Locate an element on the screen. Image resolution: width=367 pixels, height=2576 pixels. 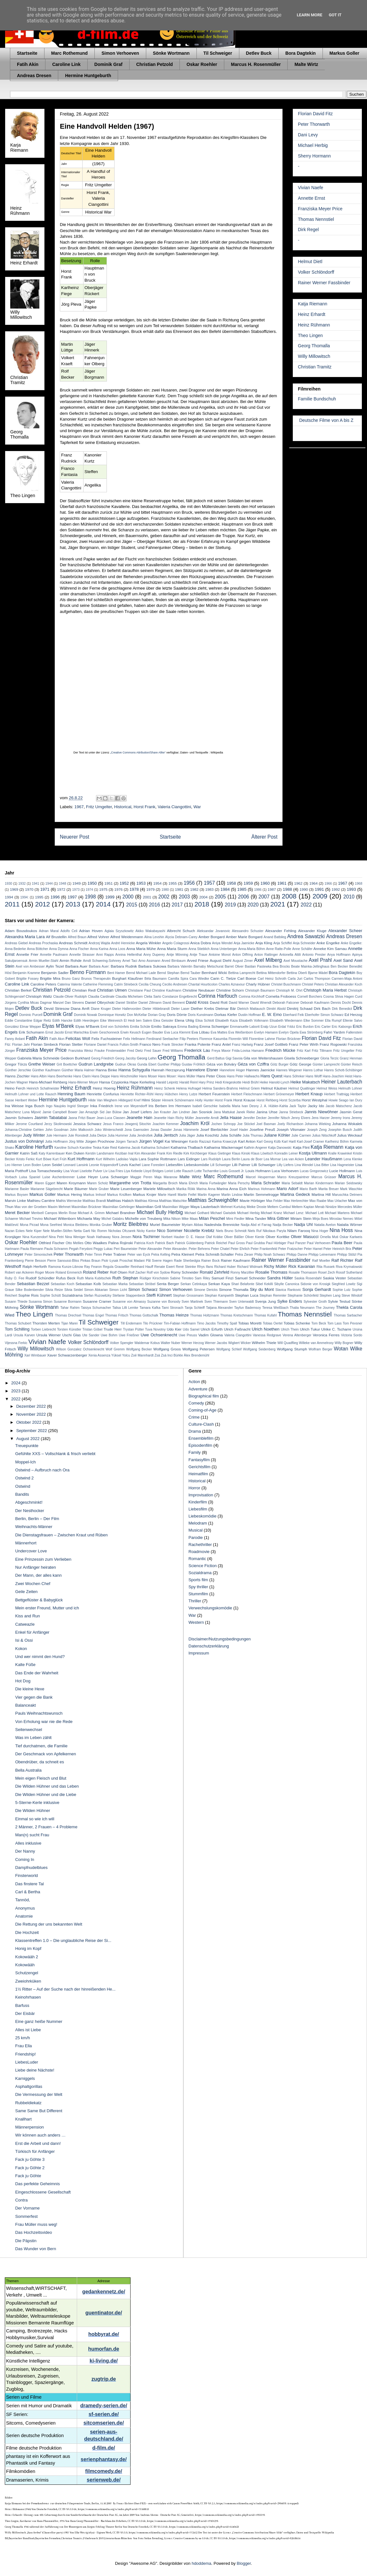
Arnel Taci is located at coordinates (129, 960).